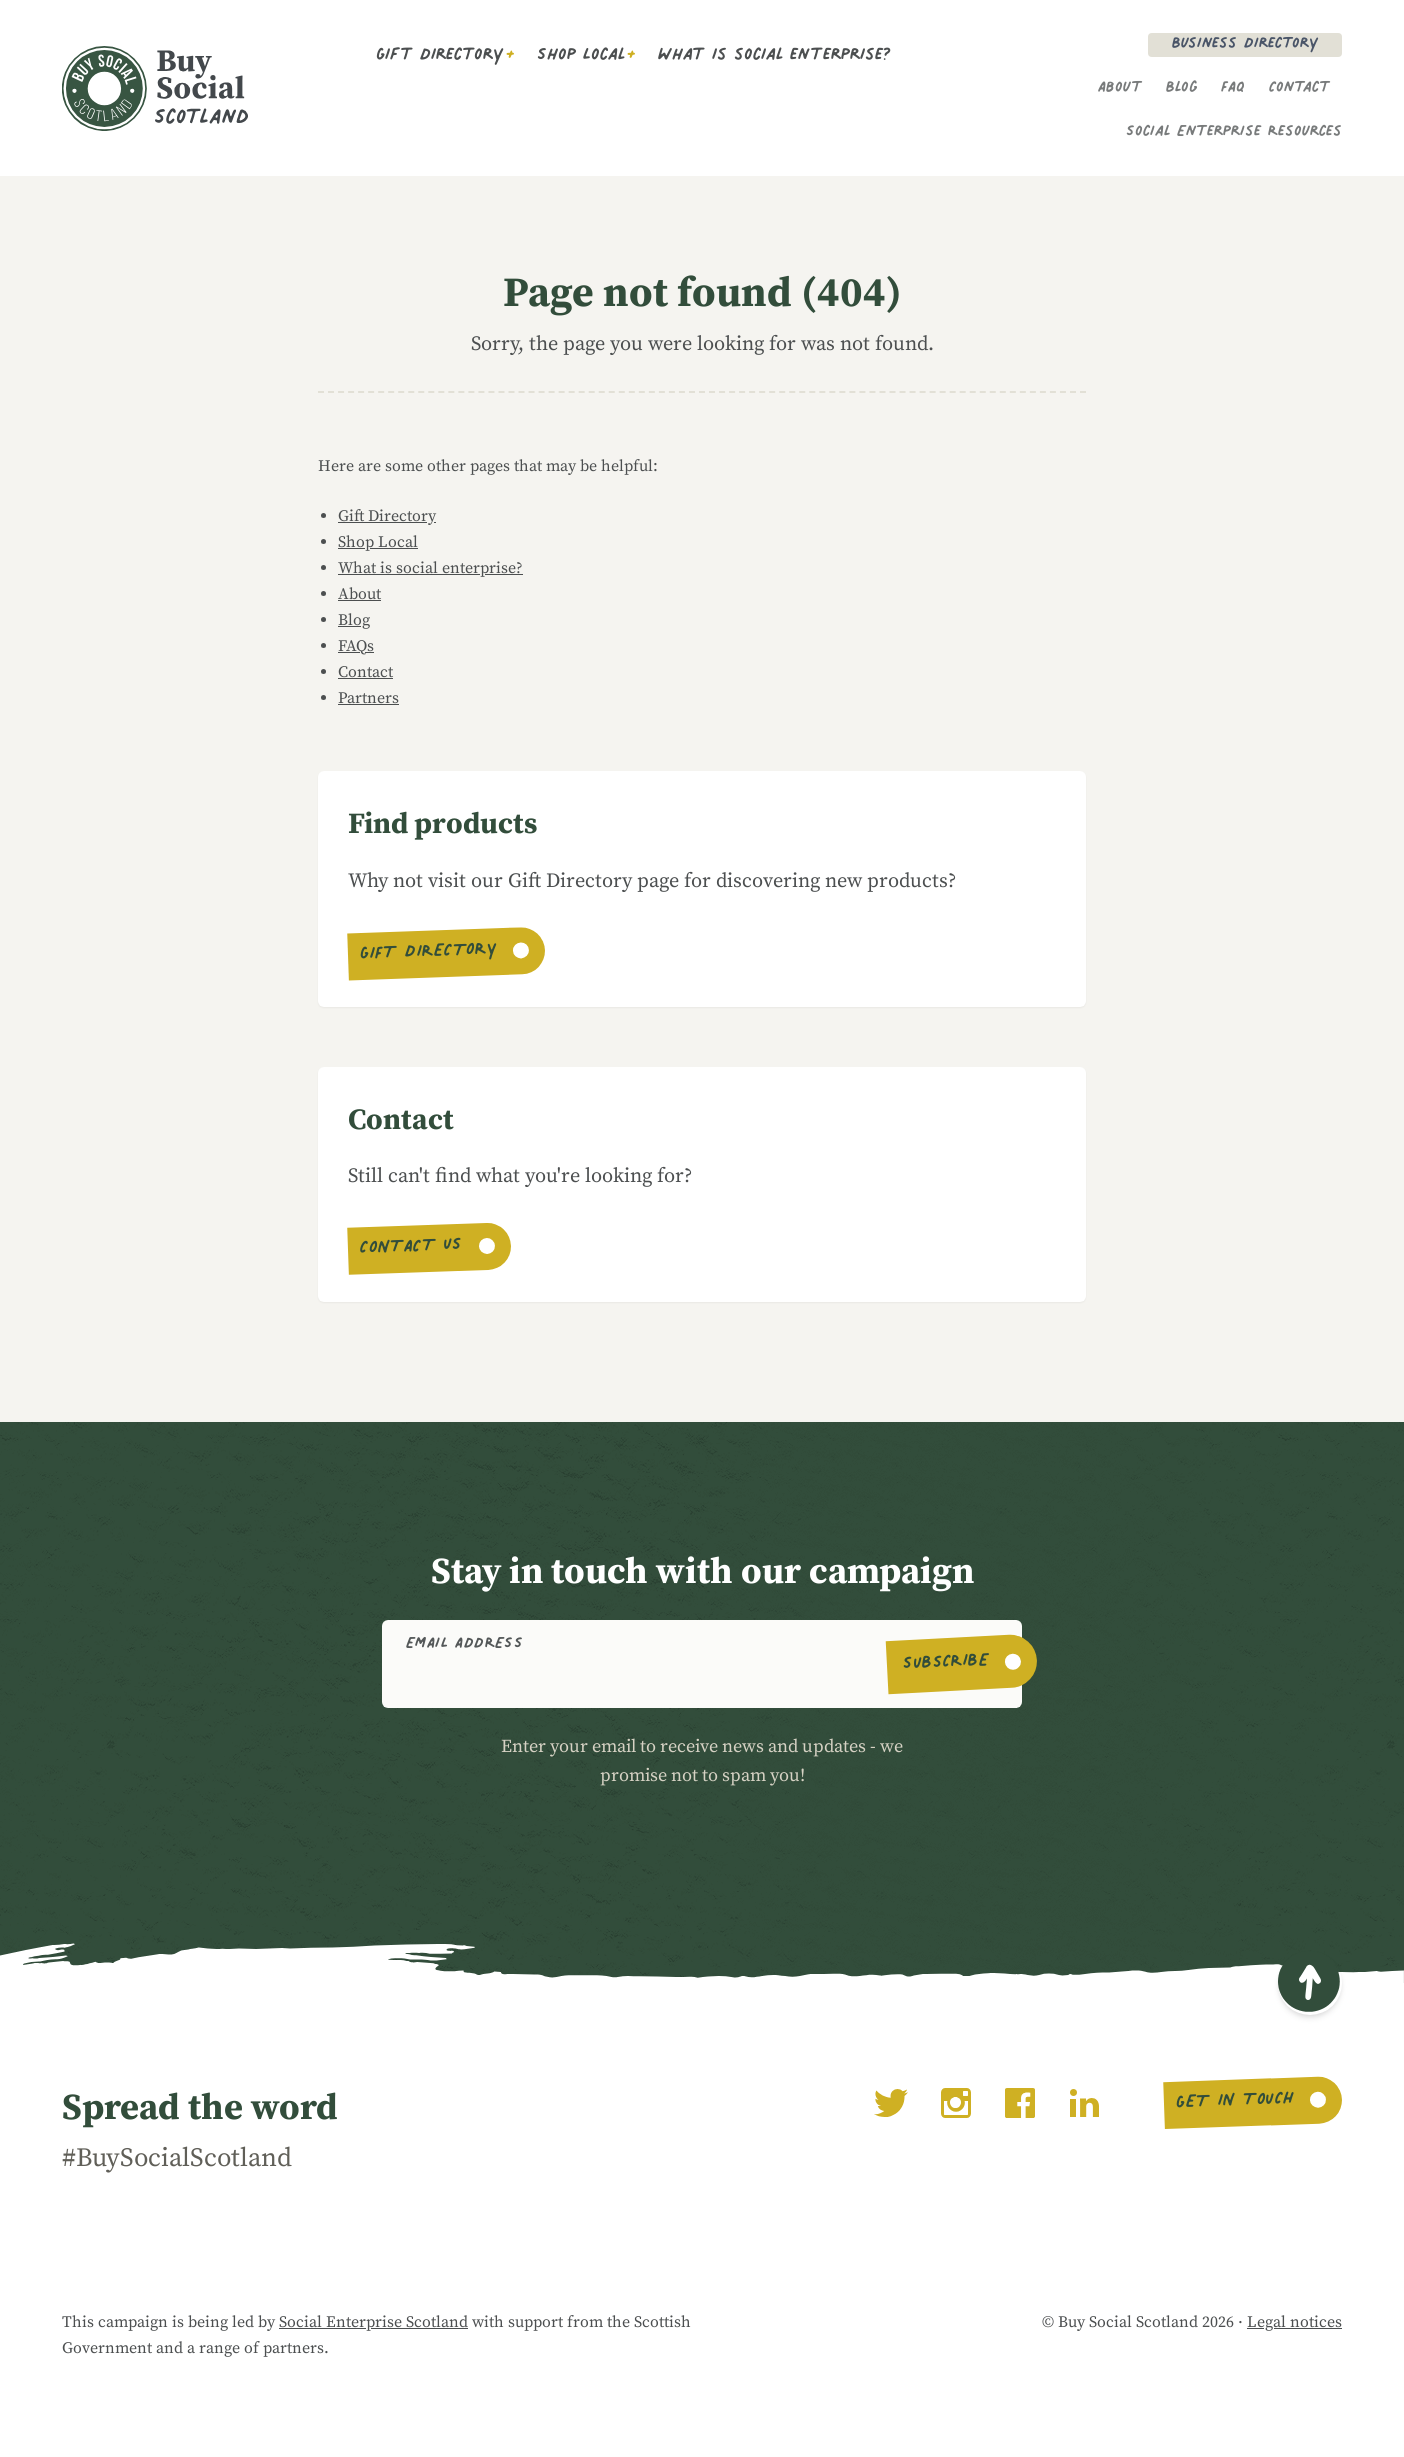 This screenshot has height=2457, width=1404. Describe the element at coordinates (581, 57) in the screenshot. I see `Shop Local` at that location.